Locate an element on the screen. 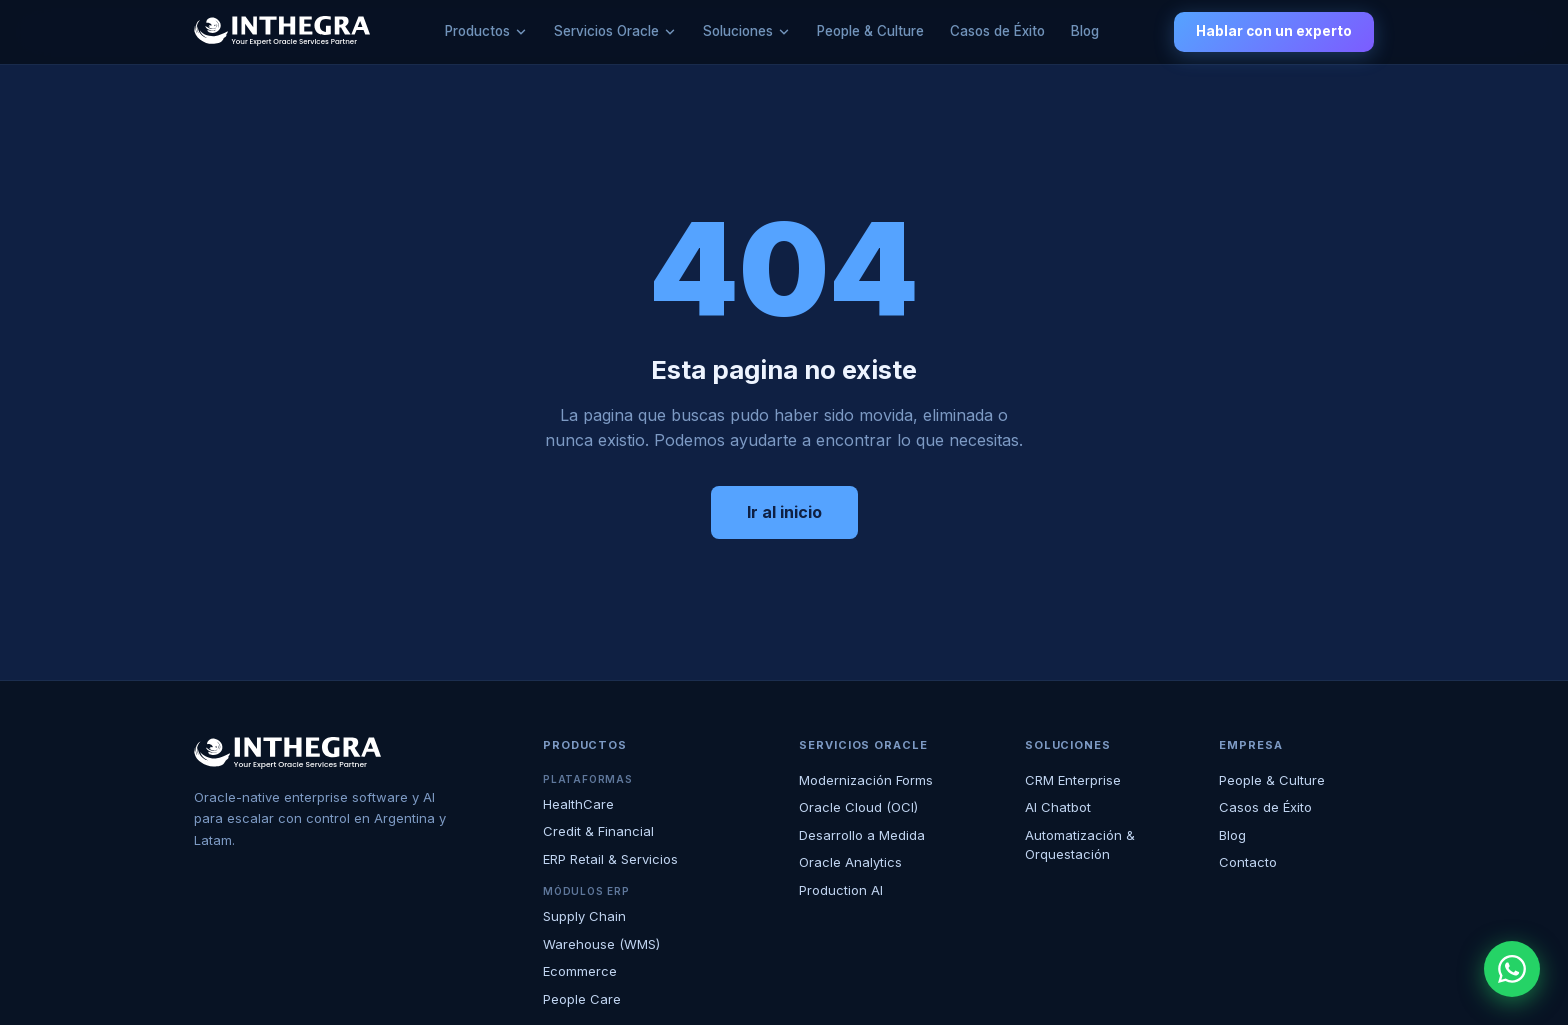  Production AI is located at coordinates (841, 890).